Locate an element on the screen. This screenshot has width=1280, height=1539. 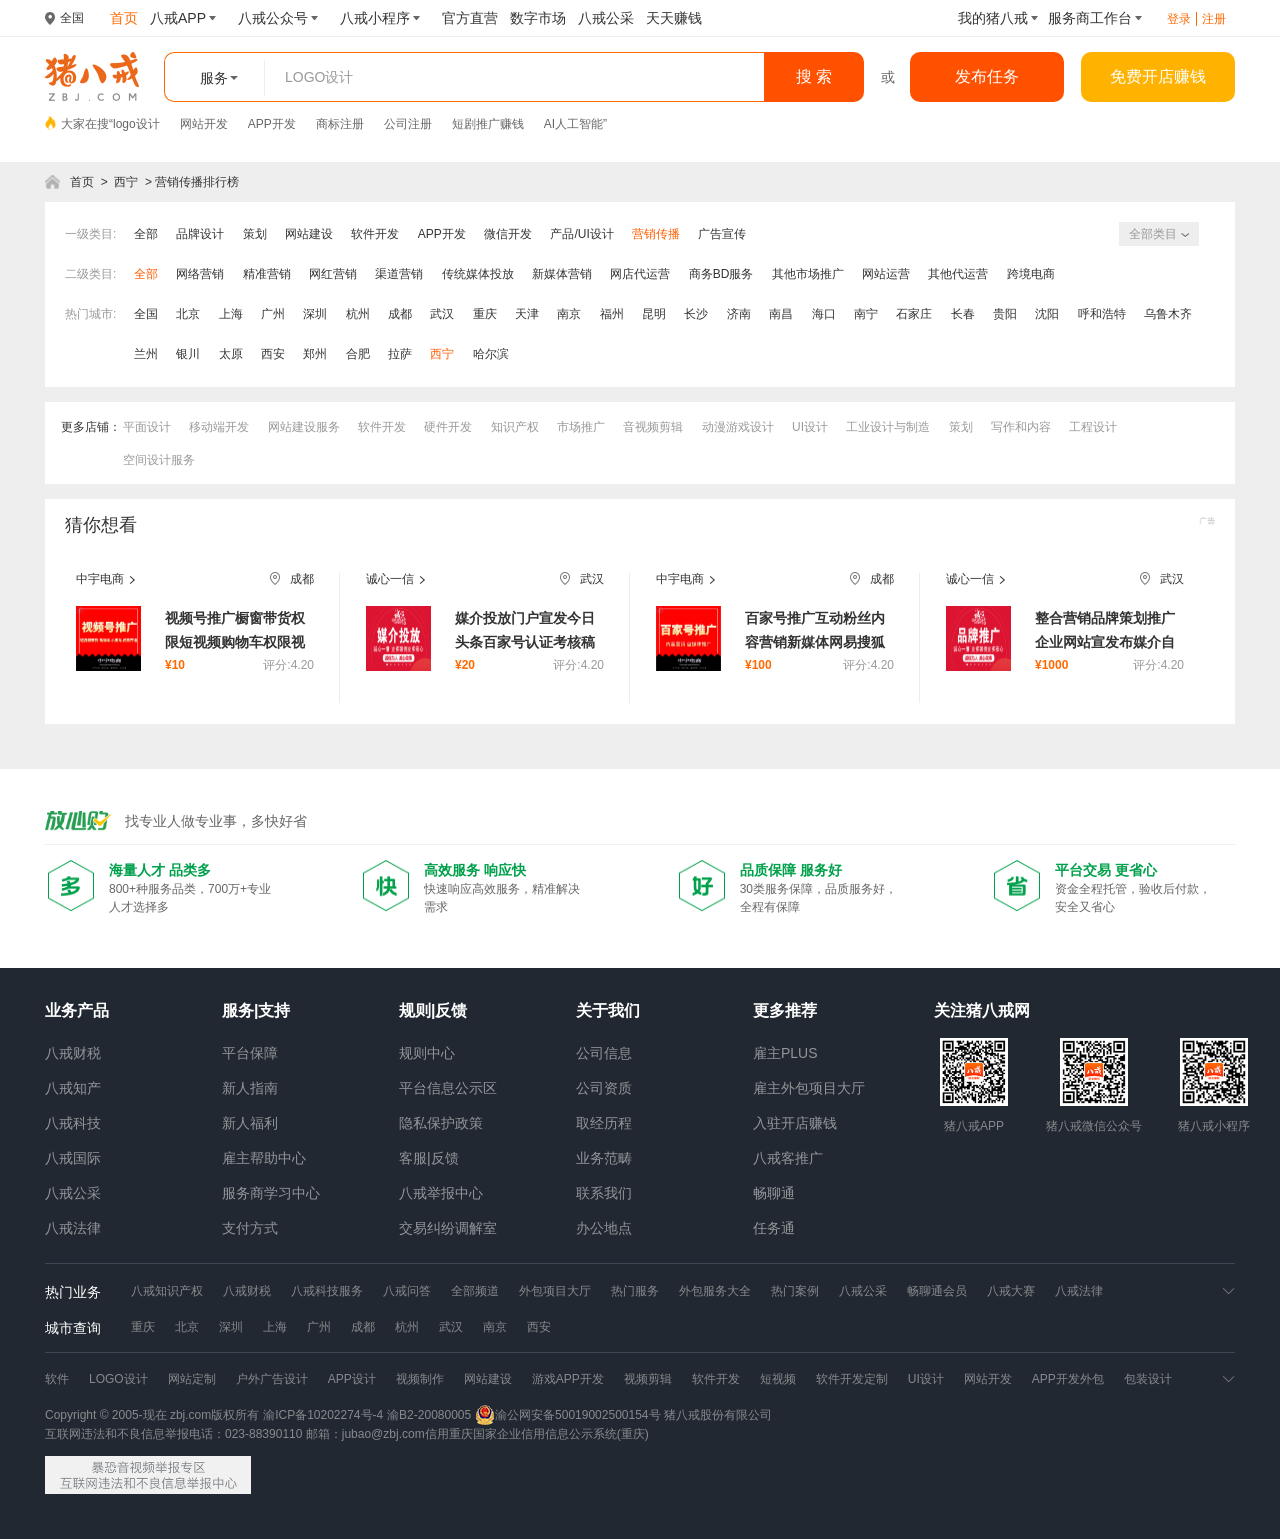
兰州 is located at coordinates (146, 354).